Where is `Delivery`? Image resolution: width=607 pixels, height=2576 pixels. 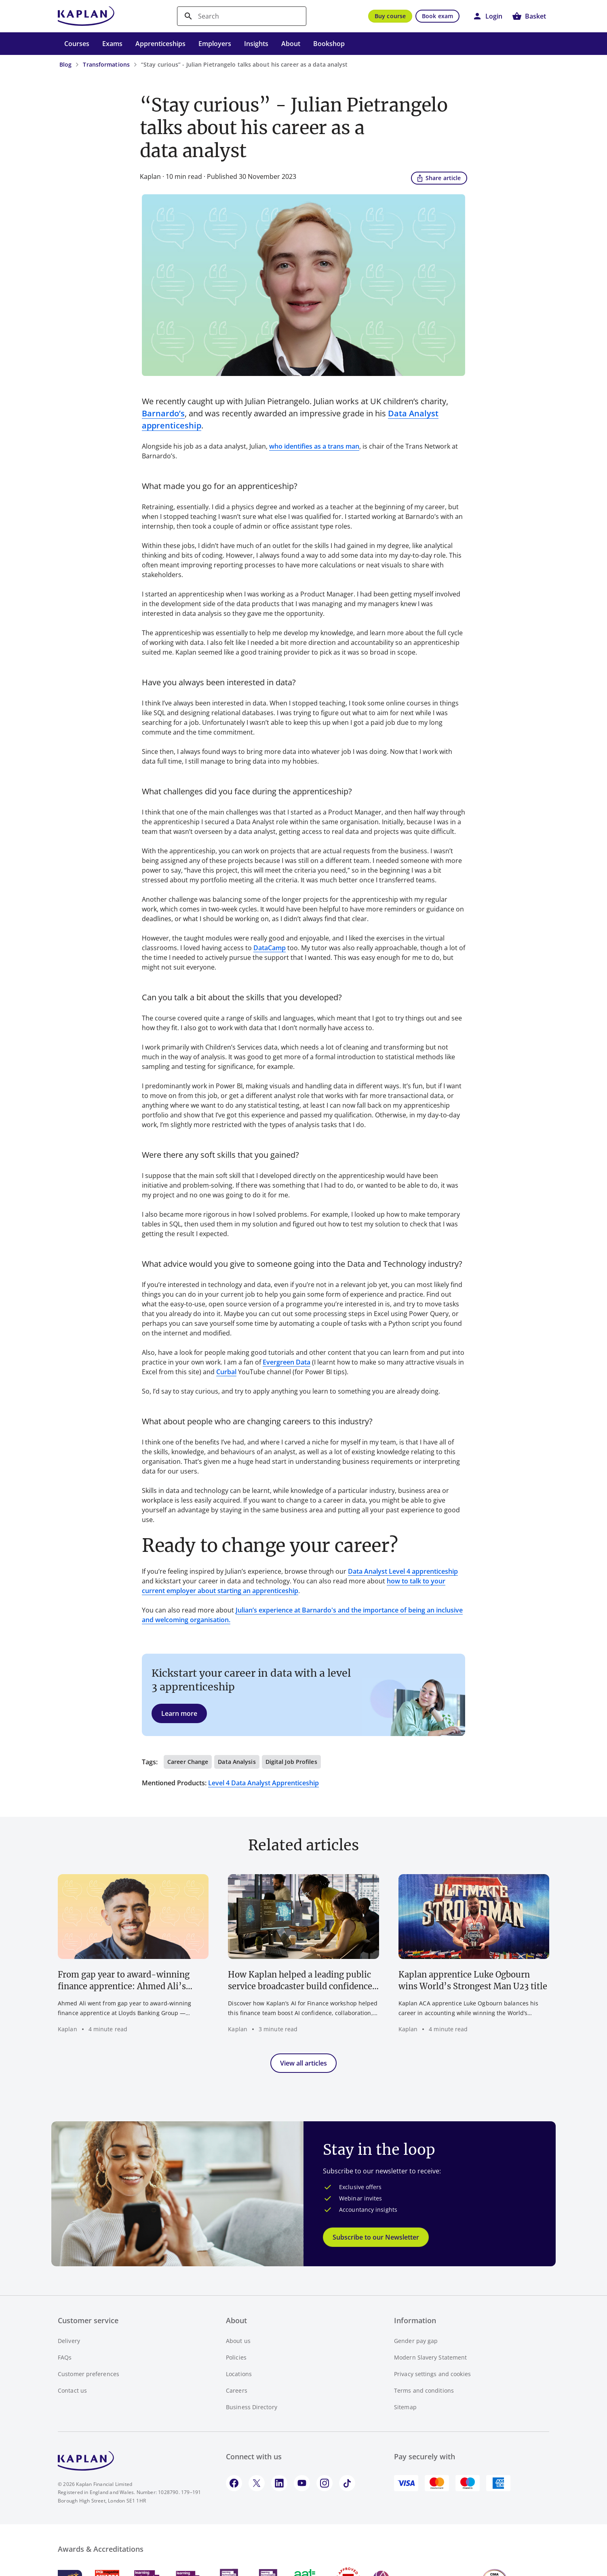
Delivery is located at coordinates (69, 2341).